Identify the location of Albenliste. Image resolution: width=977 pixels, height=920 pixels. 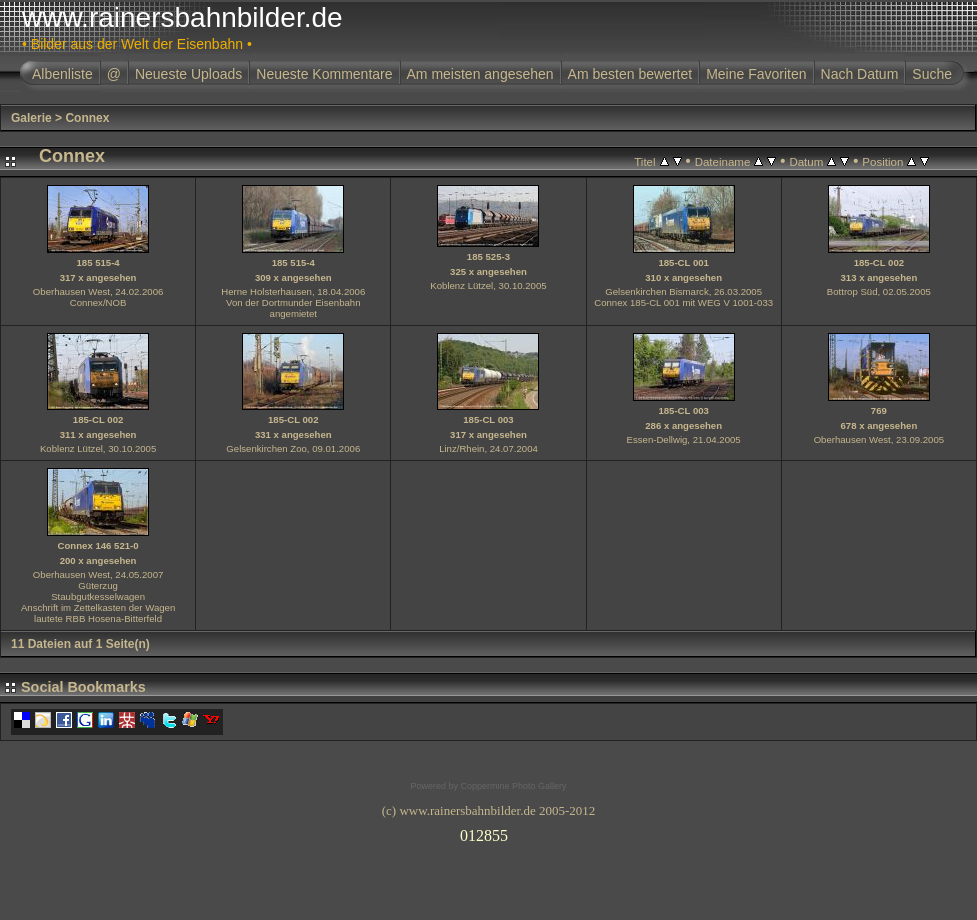
(62, 74).